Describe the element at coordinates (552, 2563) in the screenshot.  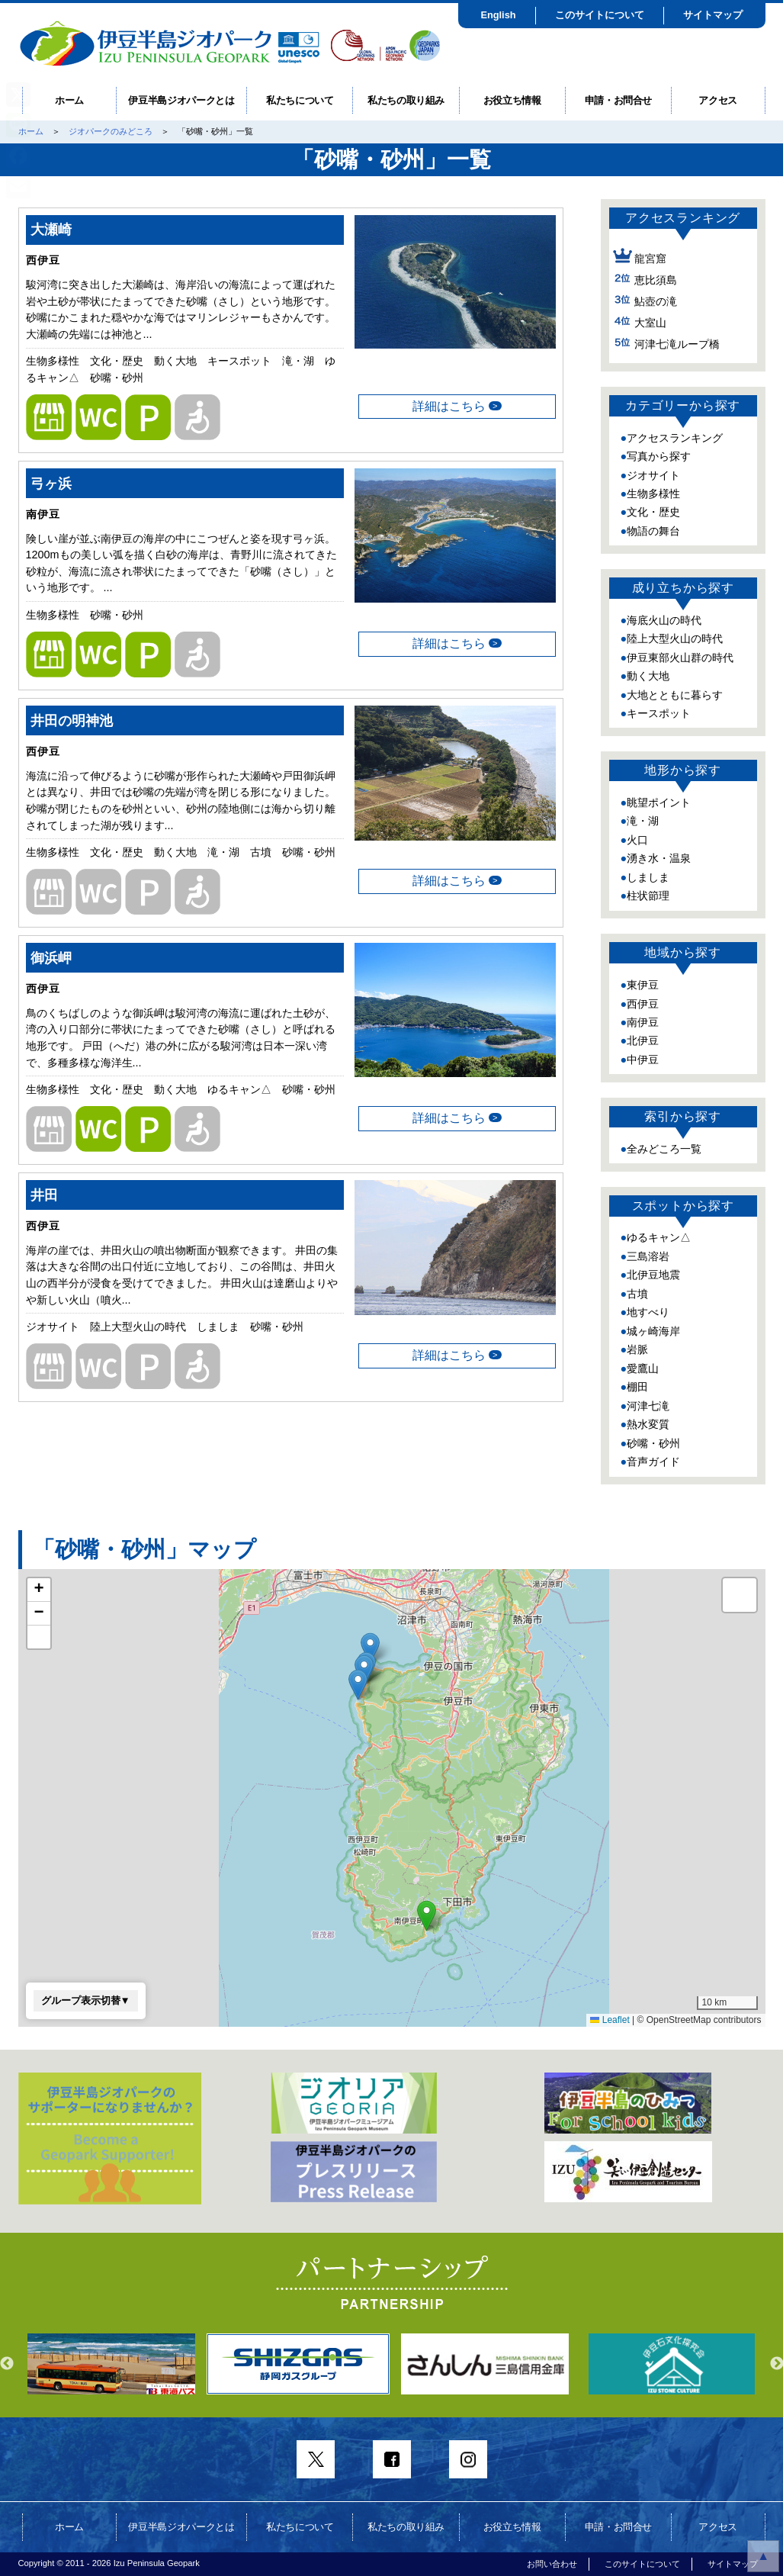
I see `お問い合わせ` at that location.